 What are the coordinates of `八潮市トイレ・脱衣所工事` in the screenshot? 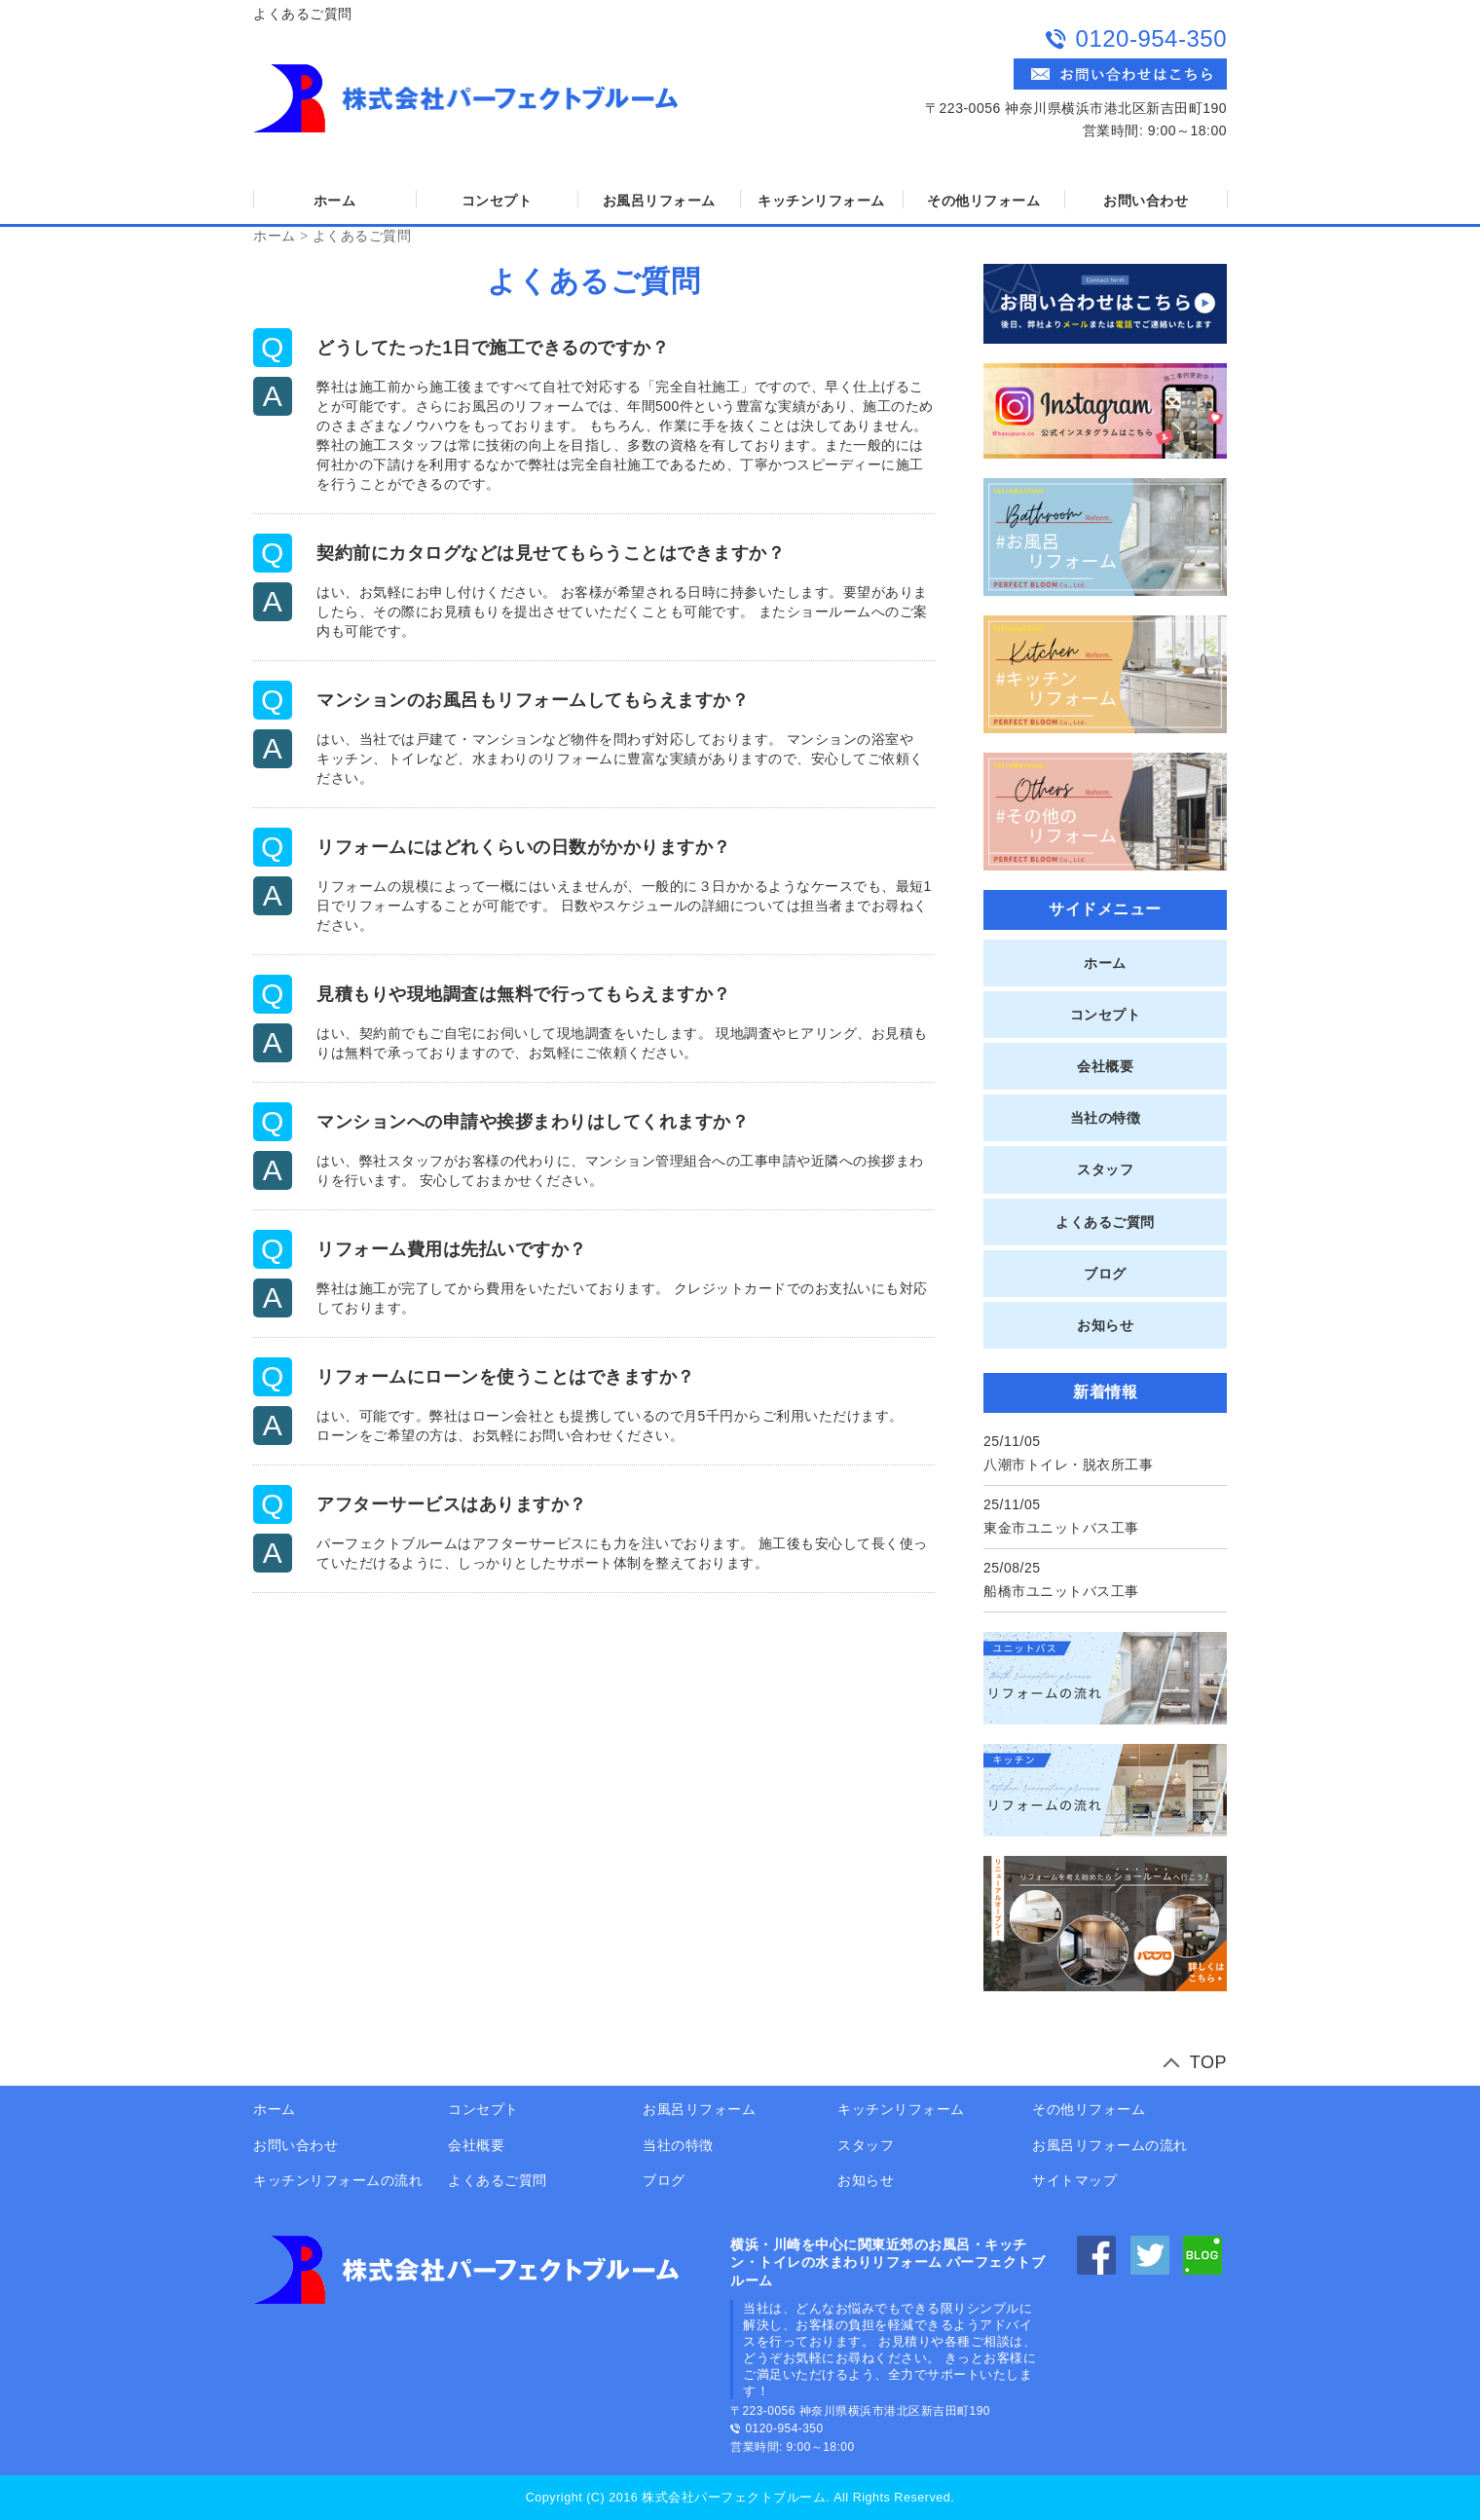 It's located at (1068, 1464).